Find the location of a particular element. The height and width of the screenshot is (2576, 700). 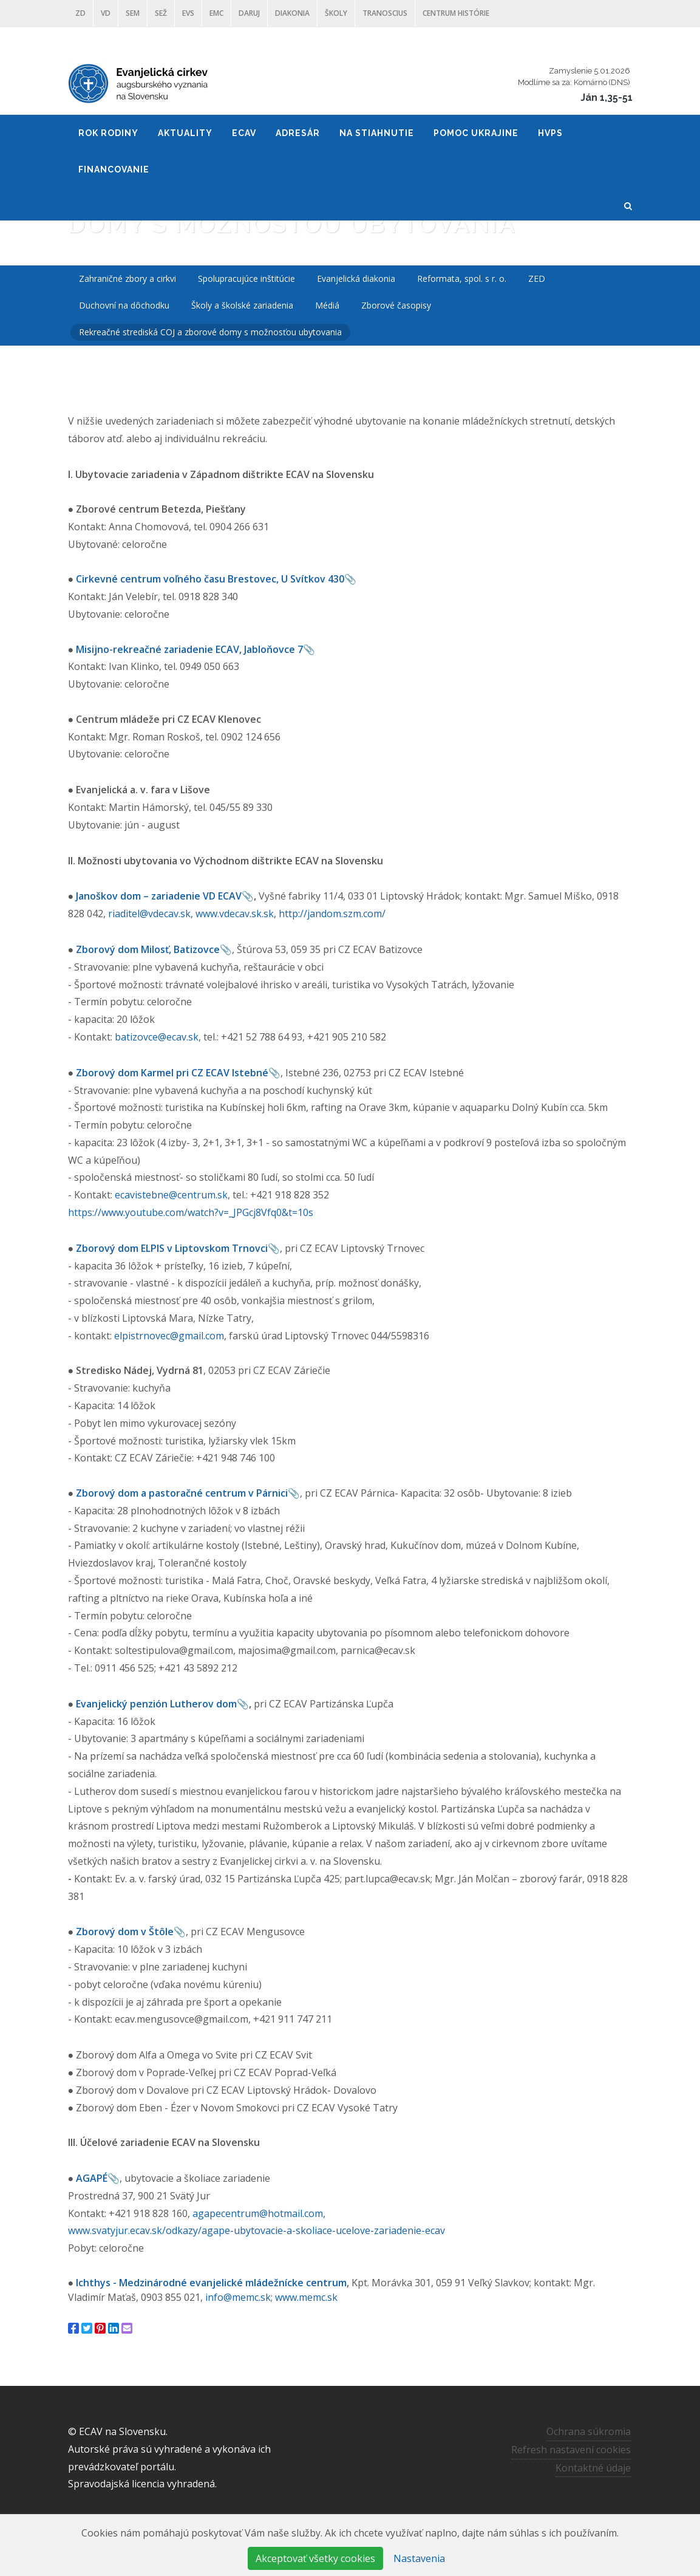

https://www.youtube.com/watch?v=_JPGcj8Vfq0&t=10s is located at coordinates (190, 1212).